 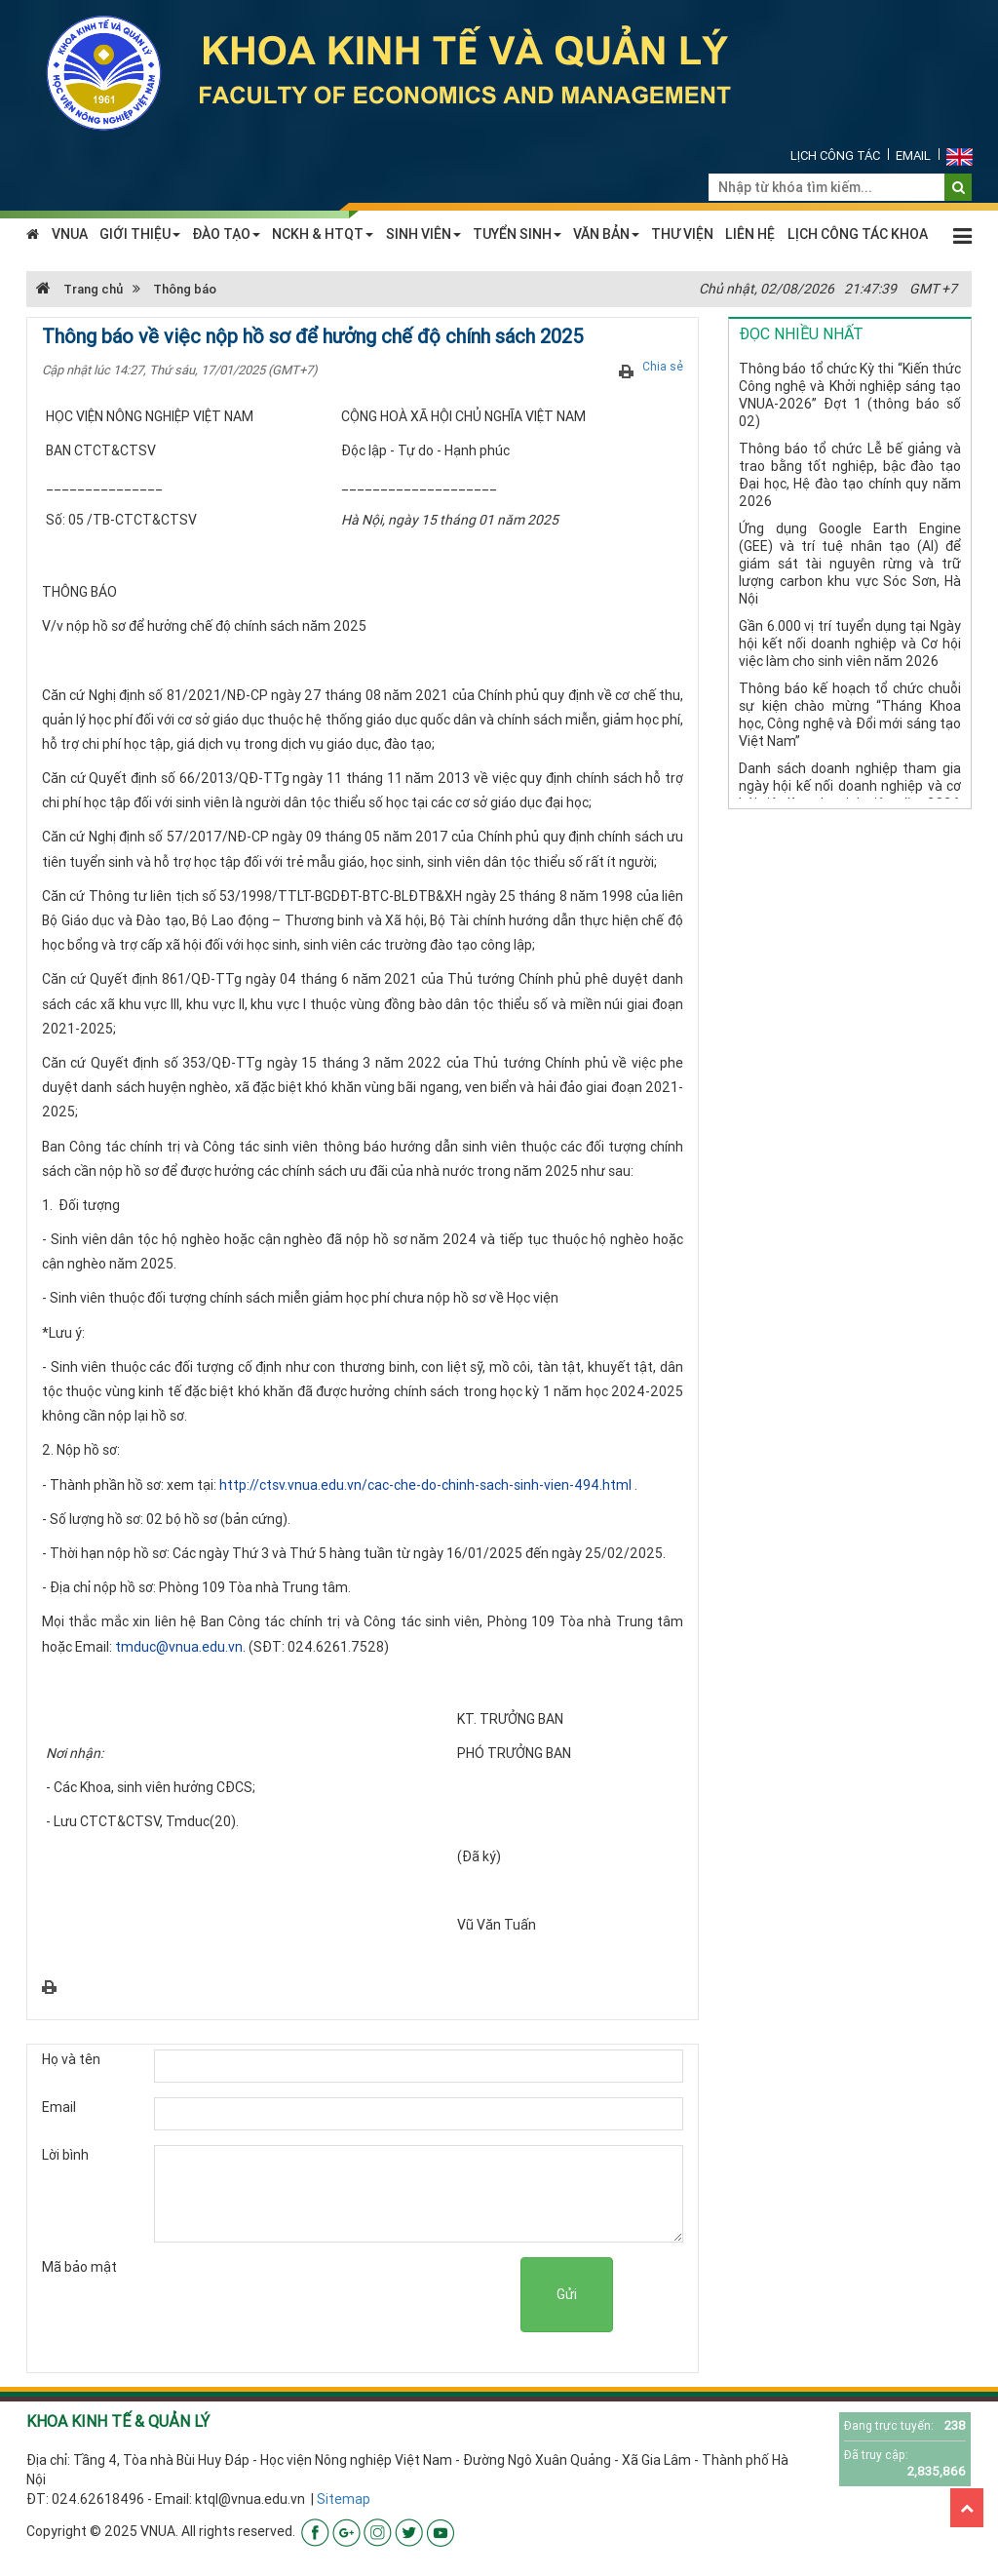 I want to click on NCKH & HTQT, so click(x=322, y=234).